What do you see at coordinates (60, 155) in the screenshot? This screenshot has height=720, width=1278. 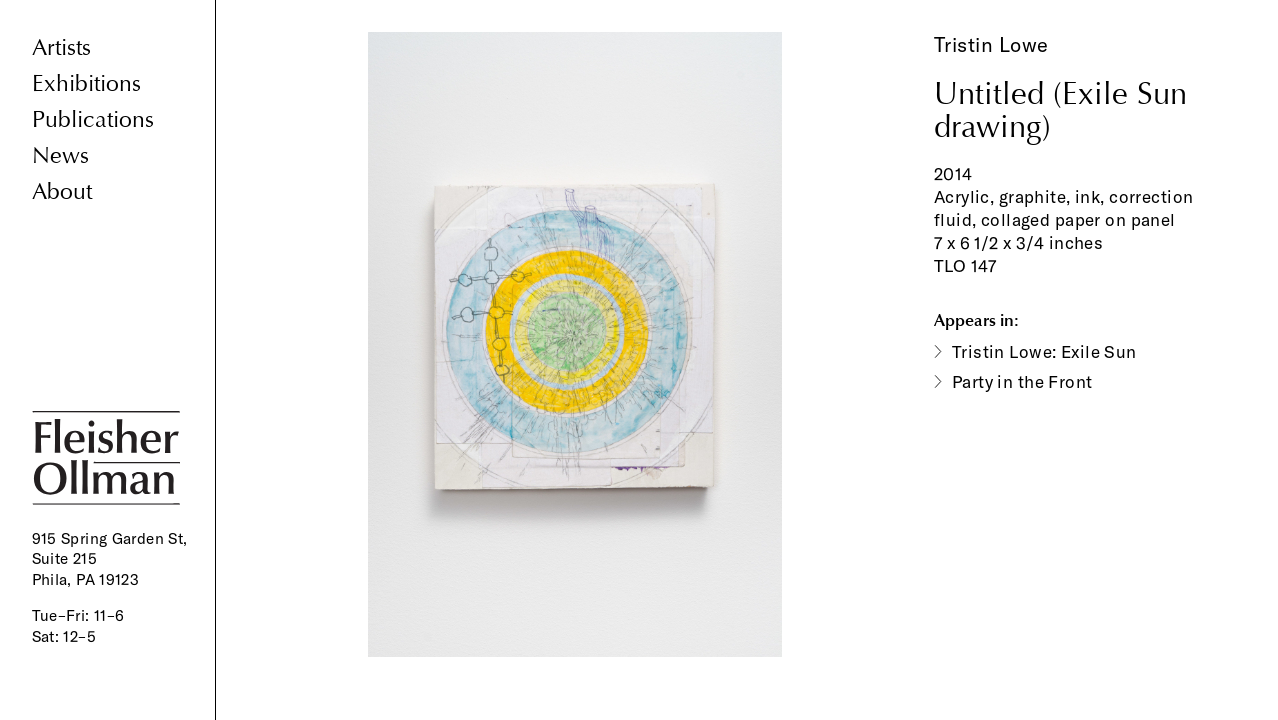 I see `News` at bounding box center [60, 155].